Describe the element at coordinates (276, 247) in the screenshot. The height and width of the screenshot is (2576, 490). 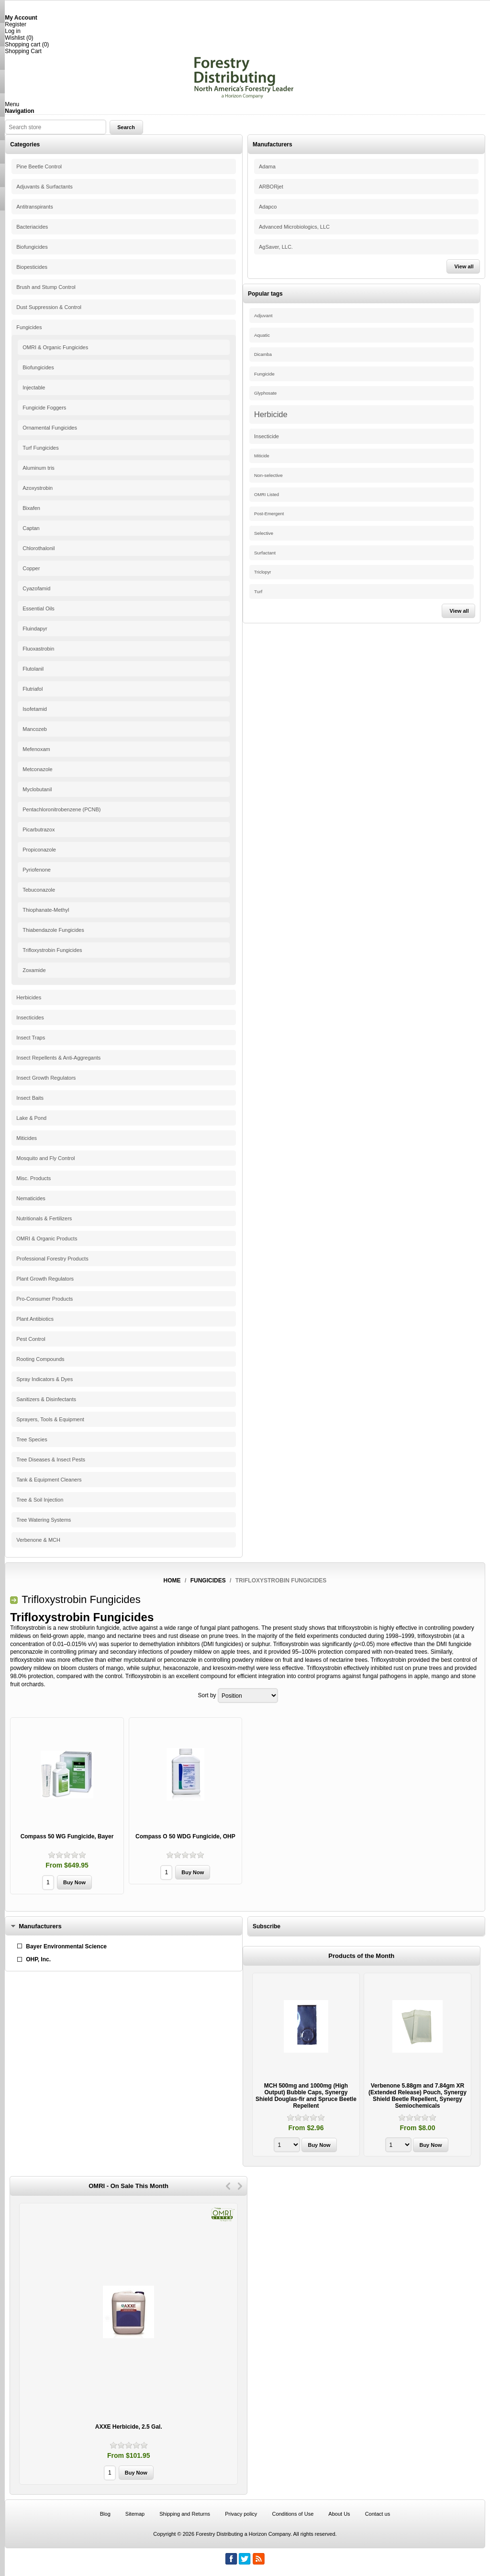
I see `AgSaver, LLC.` at that location.